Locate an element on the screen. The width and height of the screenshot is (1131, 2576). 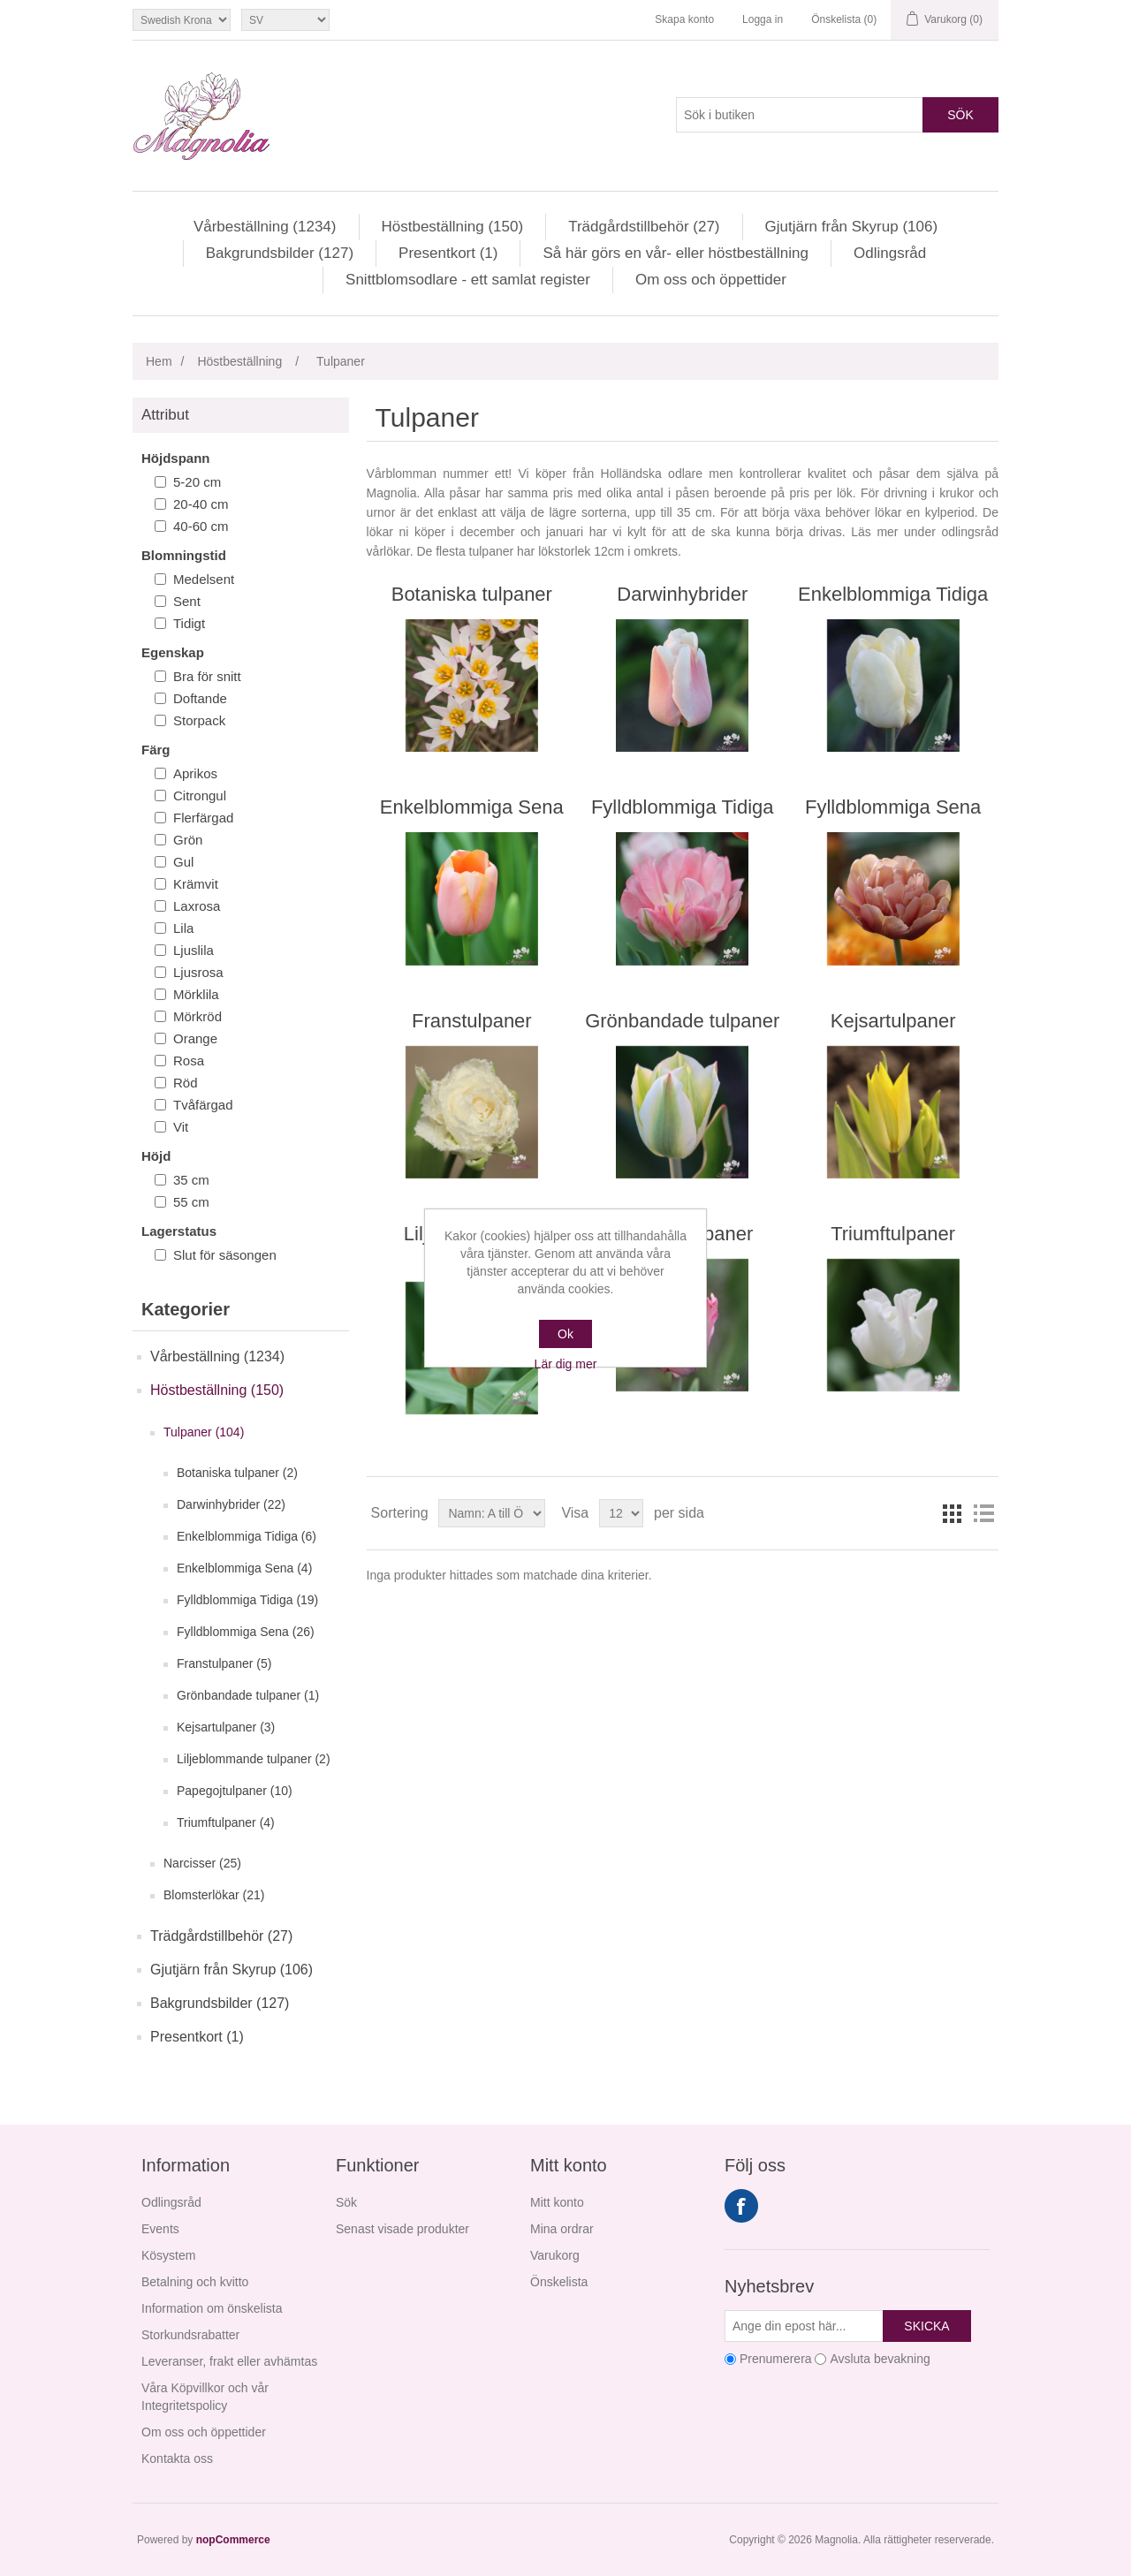
Gjutjärn från Skyrup (106) is located at coordinates (851, 226).